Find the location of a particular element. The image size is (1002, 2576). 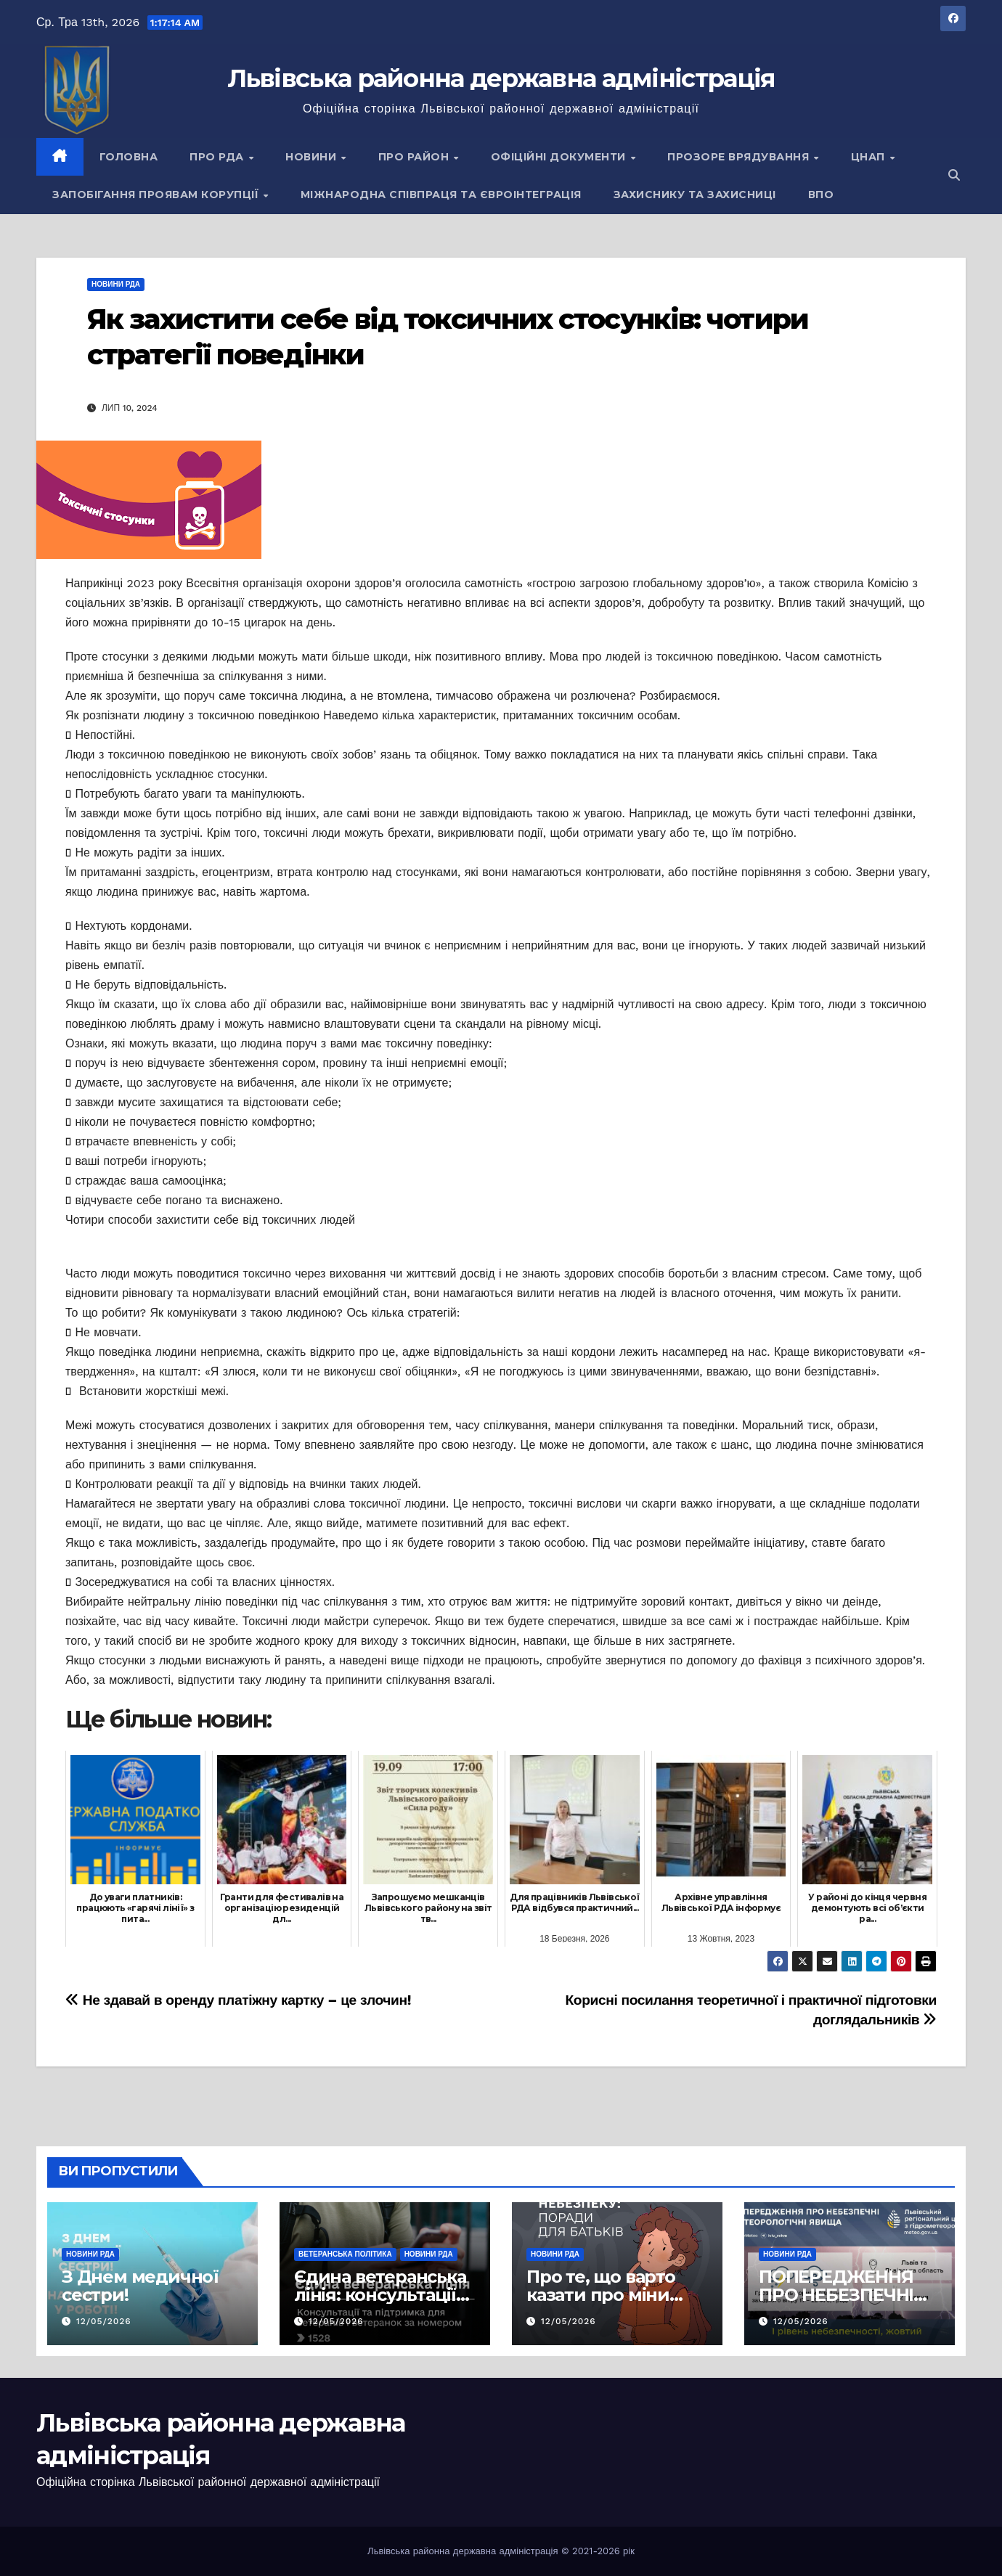

Ветеранська політика is located at coordinates (345, 2254).